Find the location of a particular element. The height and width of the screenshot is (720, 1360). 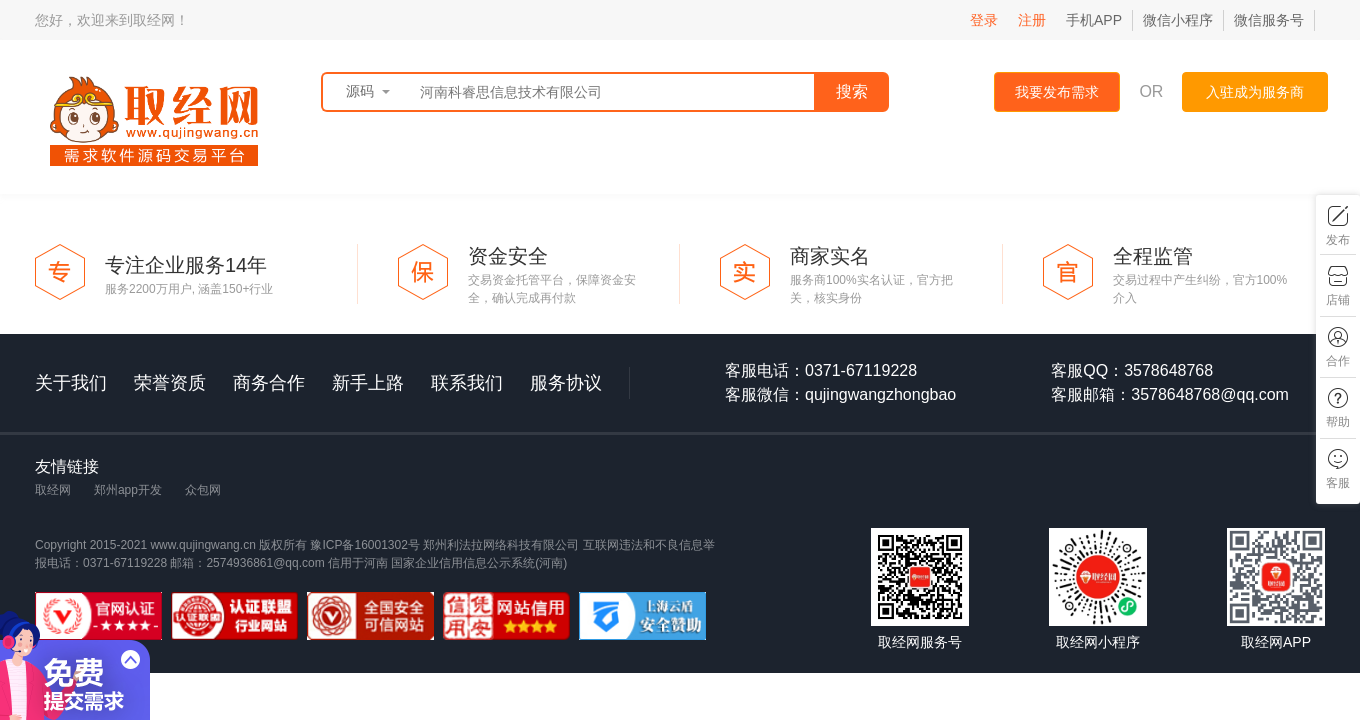

微信小程序 is located at coordinates (1178, 20).